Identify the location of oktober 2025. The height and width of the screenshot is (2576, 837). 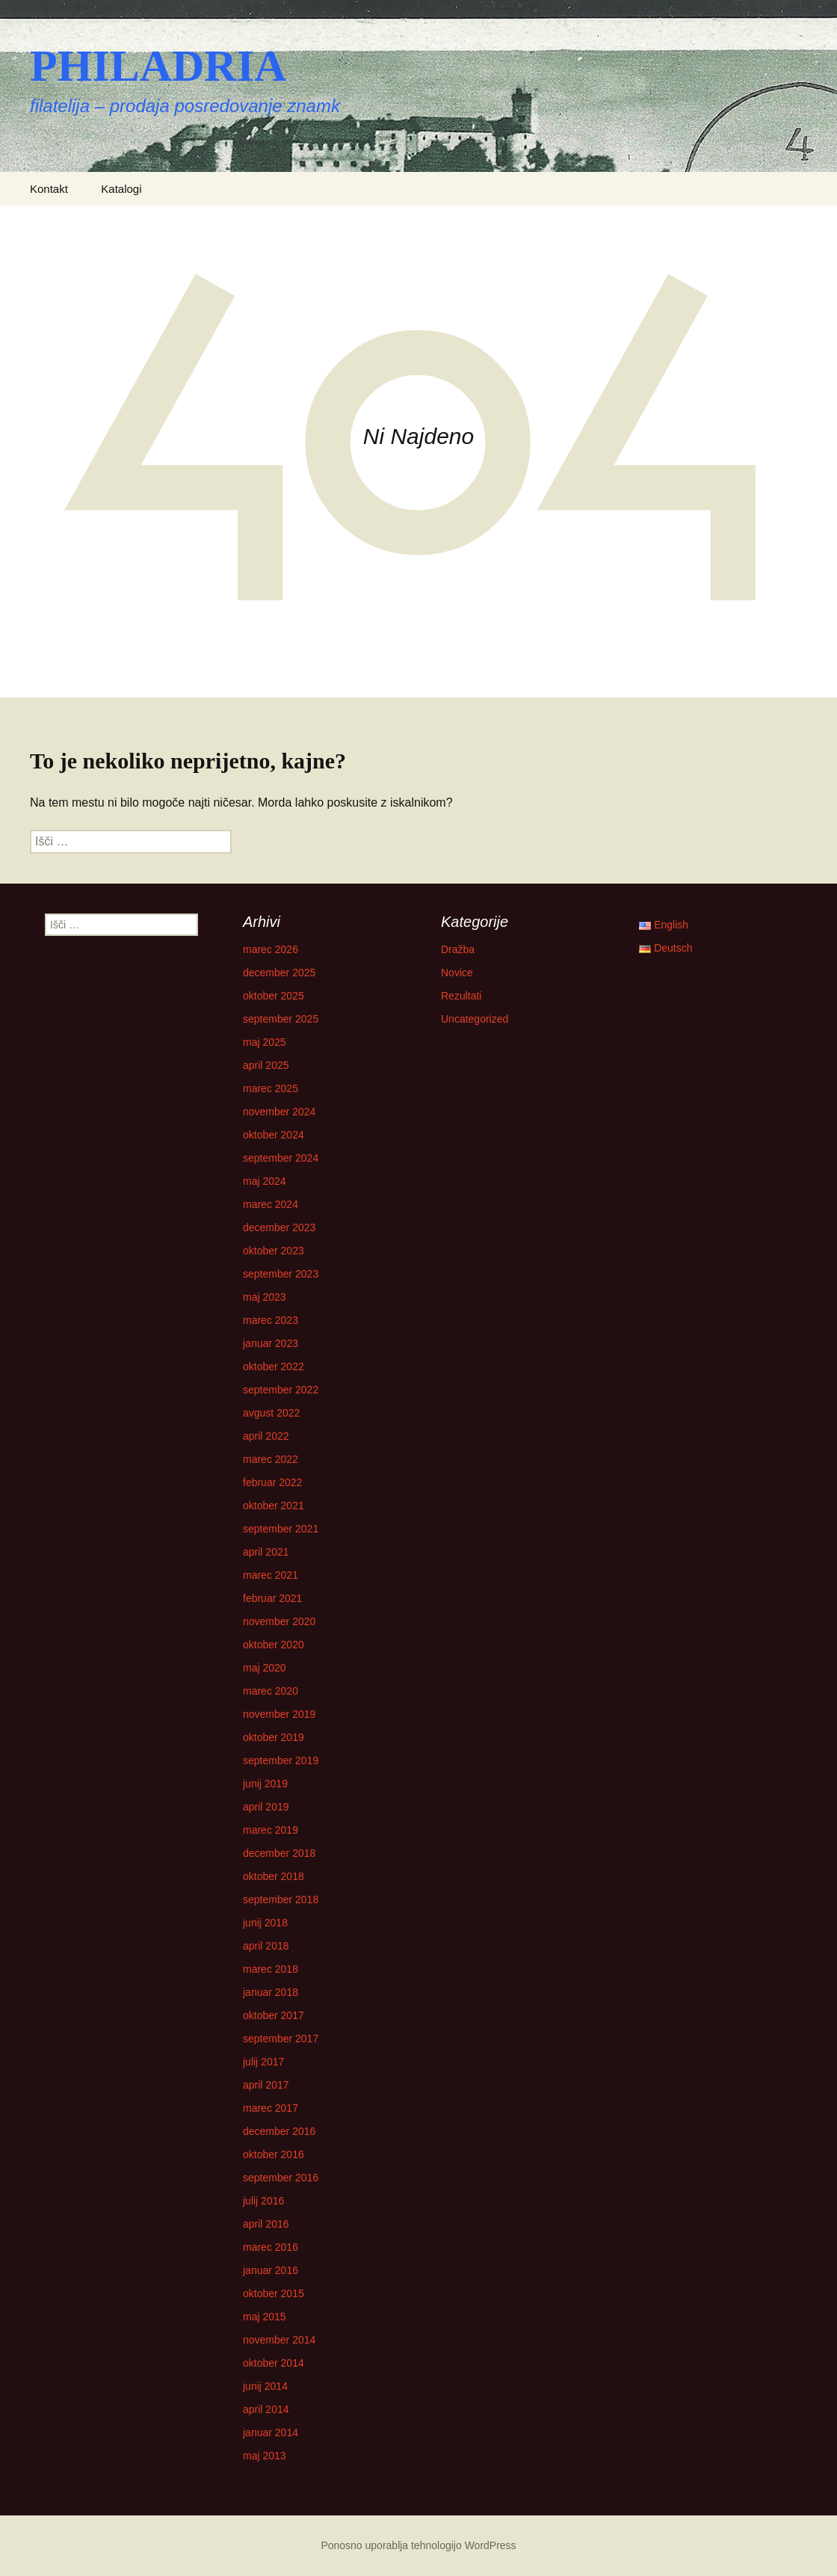
(273, 996).